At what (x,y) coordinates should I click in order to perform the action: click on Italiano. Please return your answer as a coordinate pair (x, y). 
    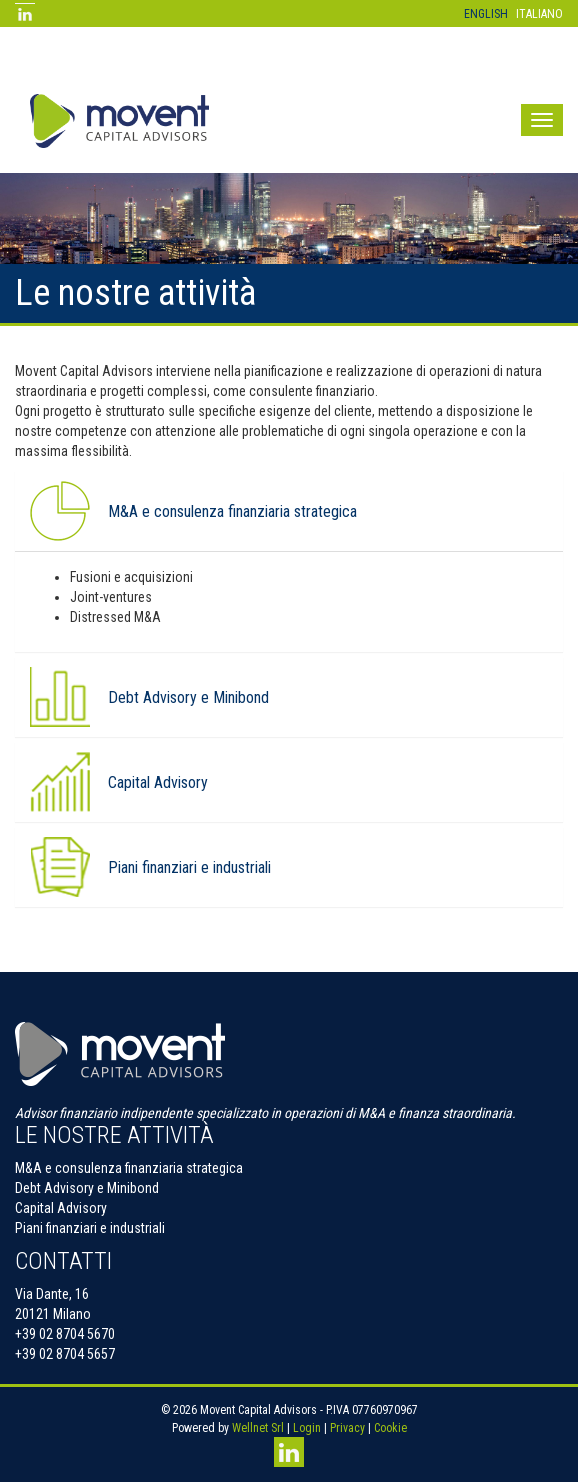
    Looking at the image, I should click on (539, 14).